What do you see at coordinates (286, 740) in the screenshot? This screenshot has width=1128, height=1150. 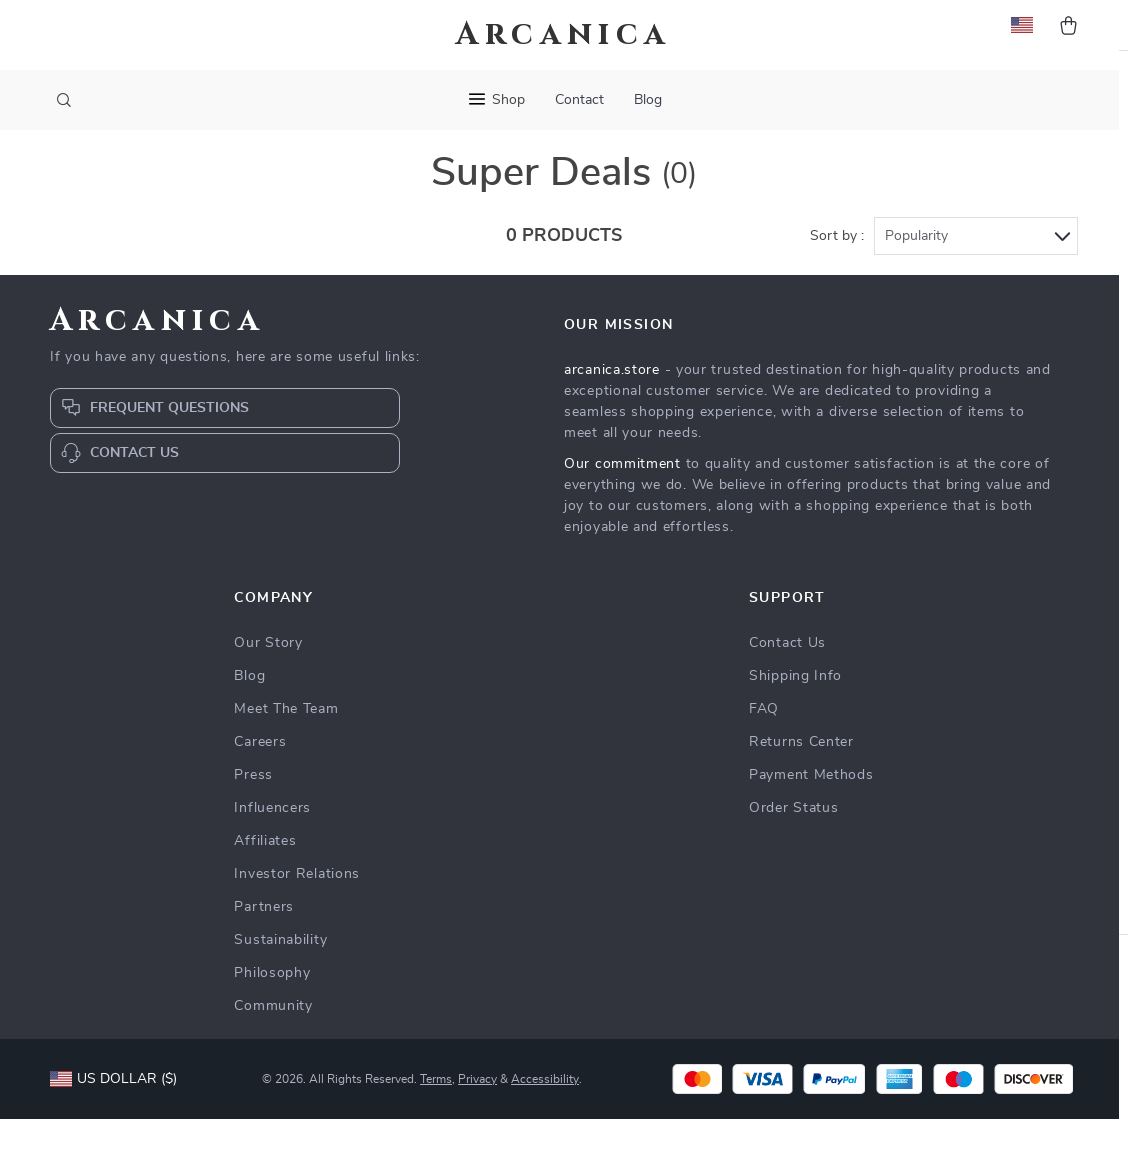 I see `Meet The Team` at bounding box center [286, 740].